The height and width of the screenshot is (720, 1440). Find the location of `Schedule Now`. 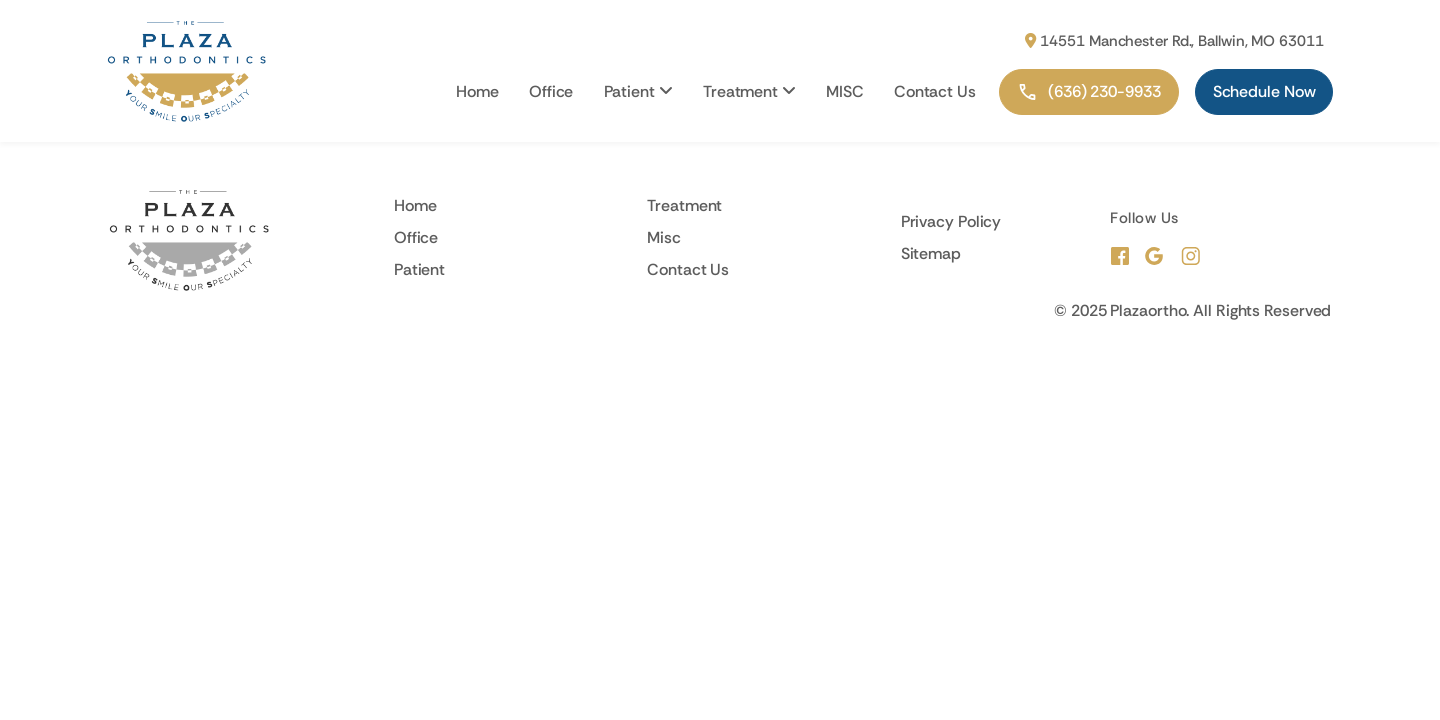

Schedule Now is located at coordinates (1264, 91).